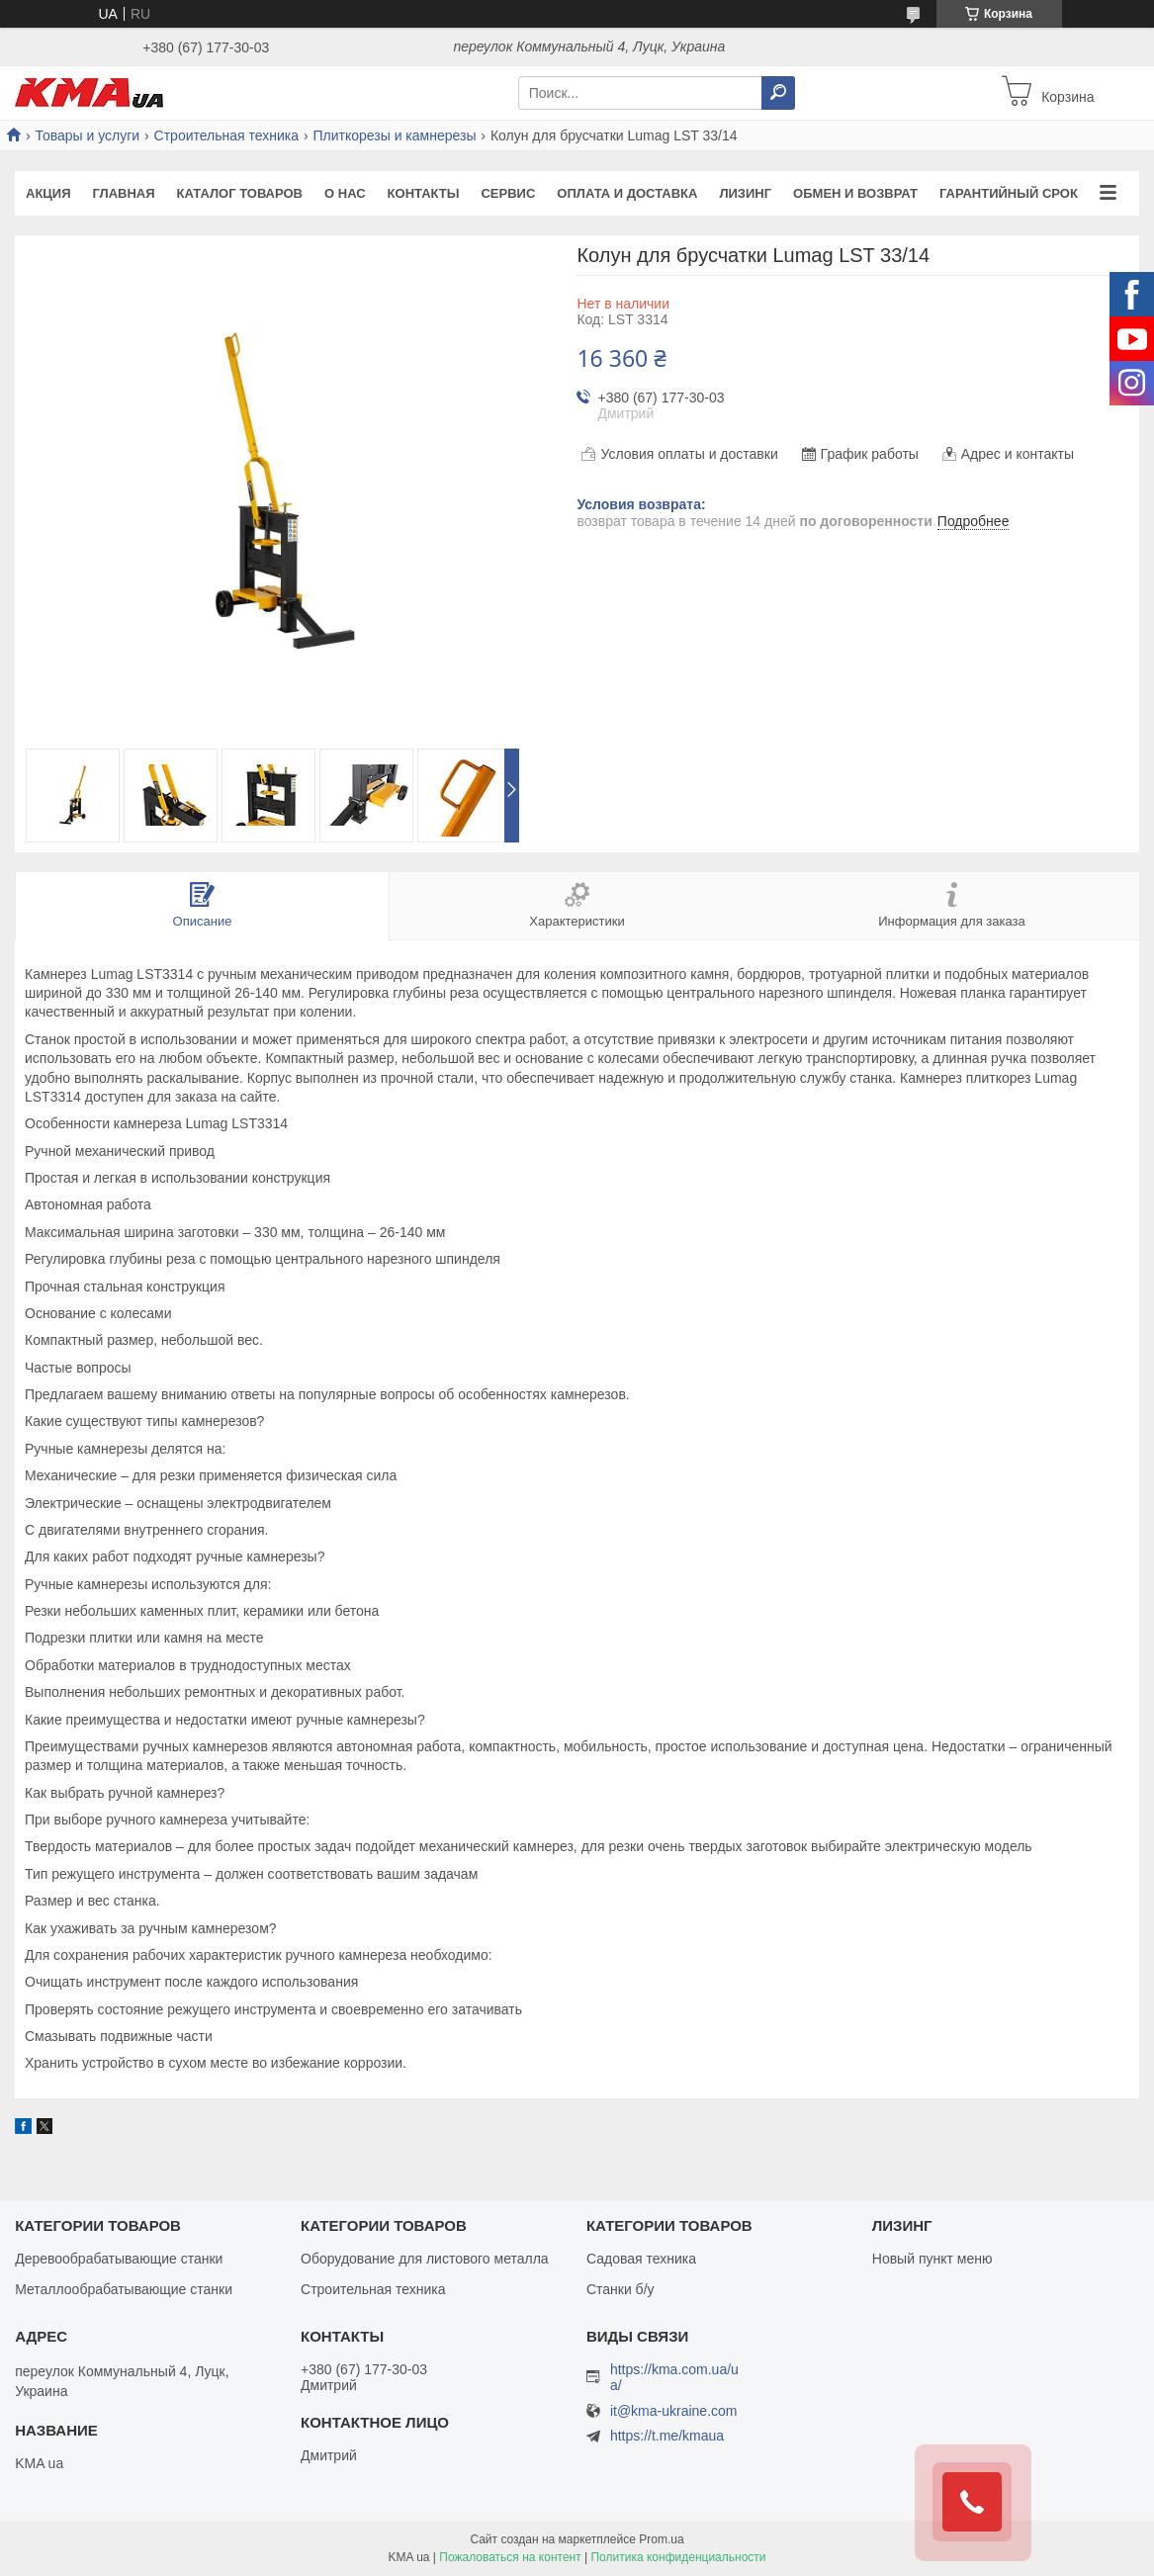 This screenshot has height=2576, width=1154. What do you see at coordinates (1008, 193) in the screenshot?
I see `Гарантийный срок` at bounding box center [1008, 193].